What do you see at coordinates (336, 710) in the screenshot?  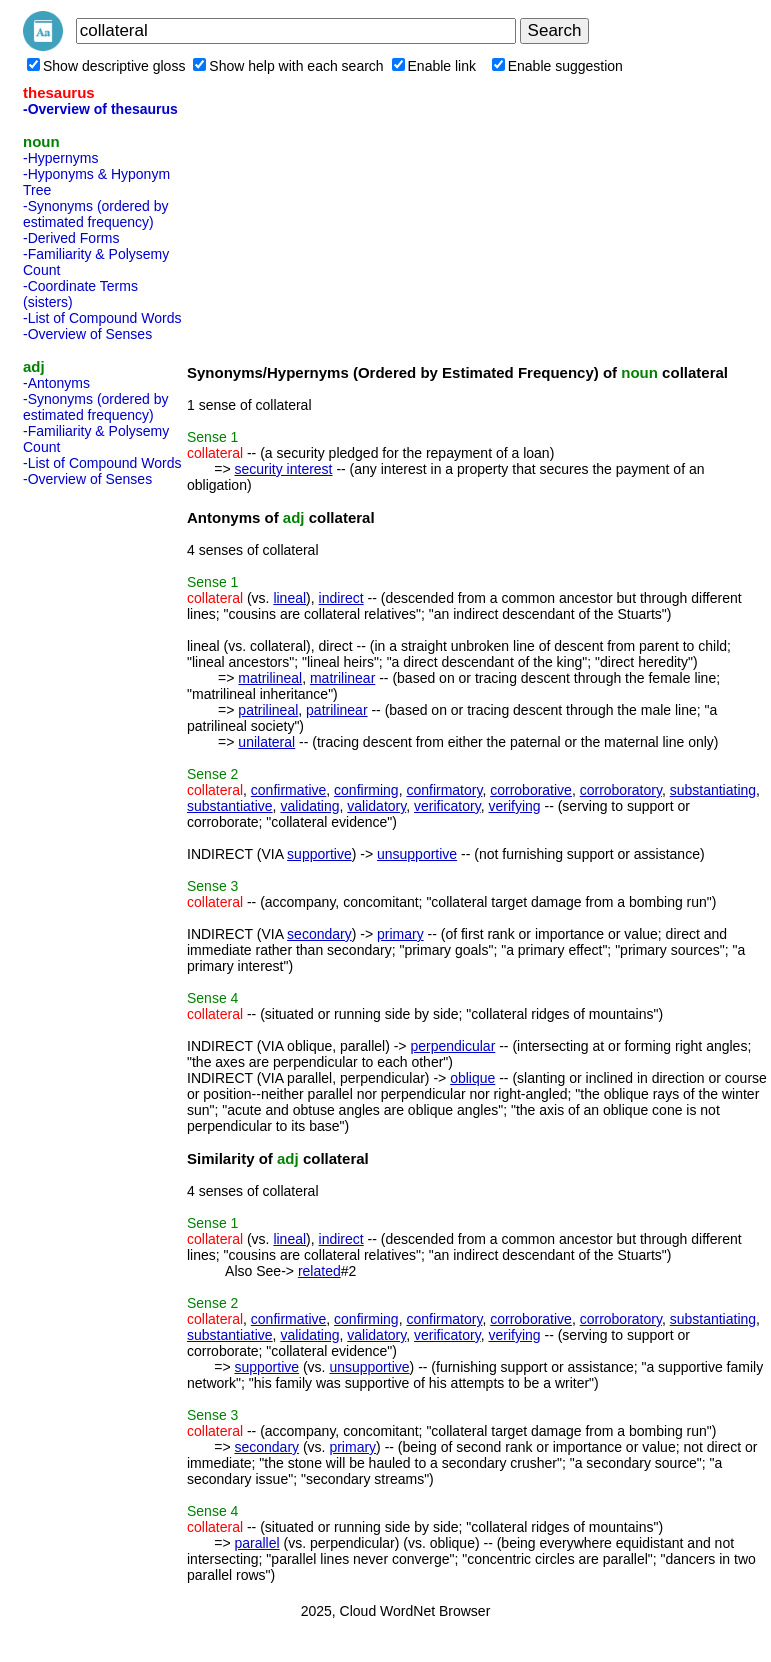 I see `patrilinear` at bounding box center [336, 710].